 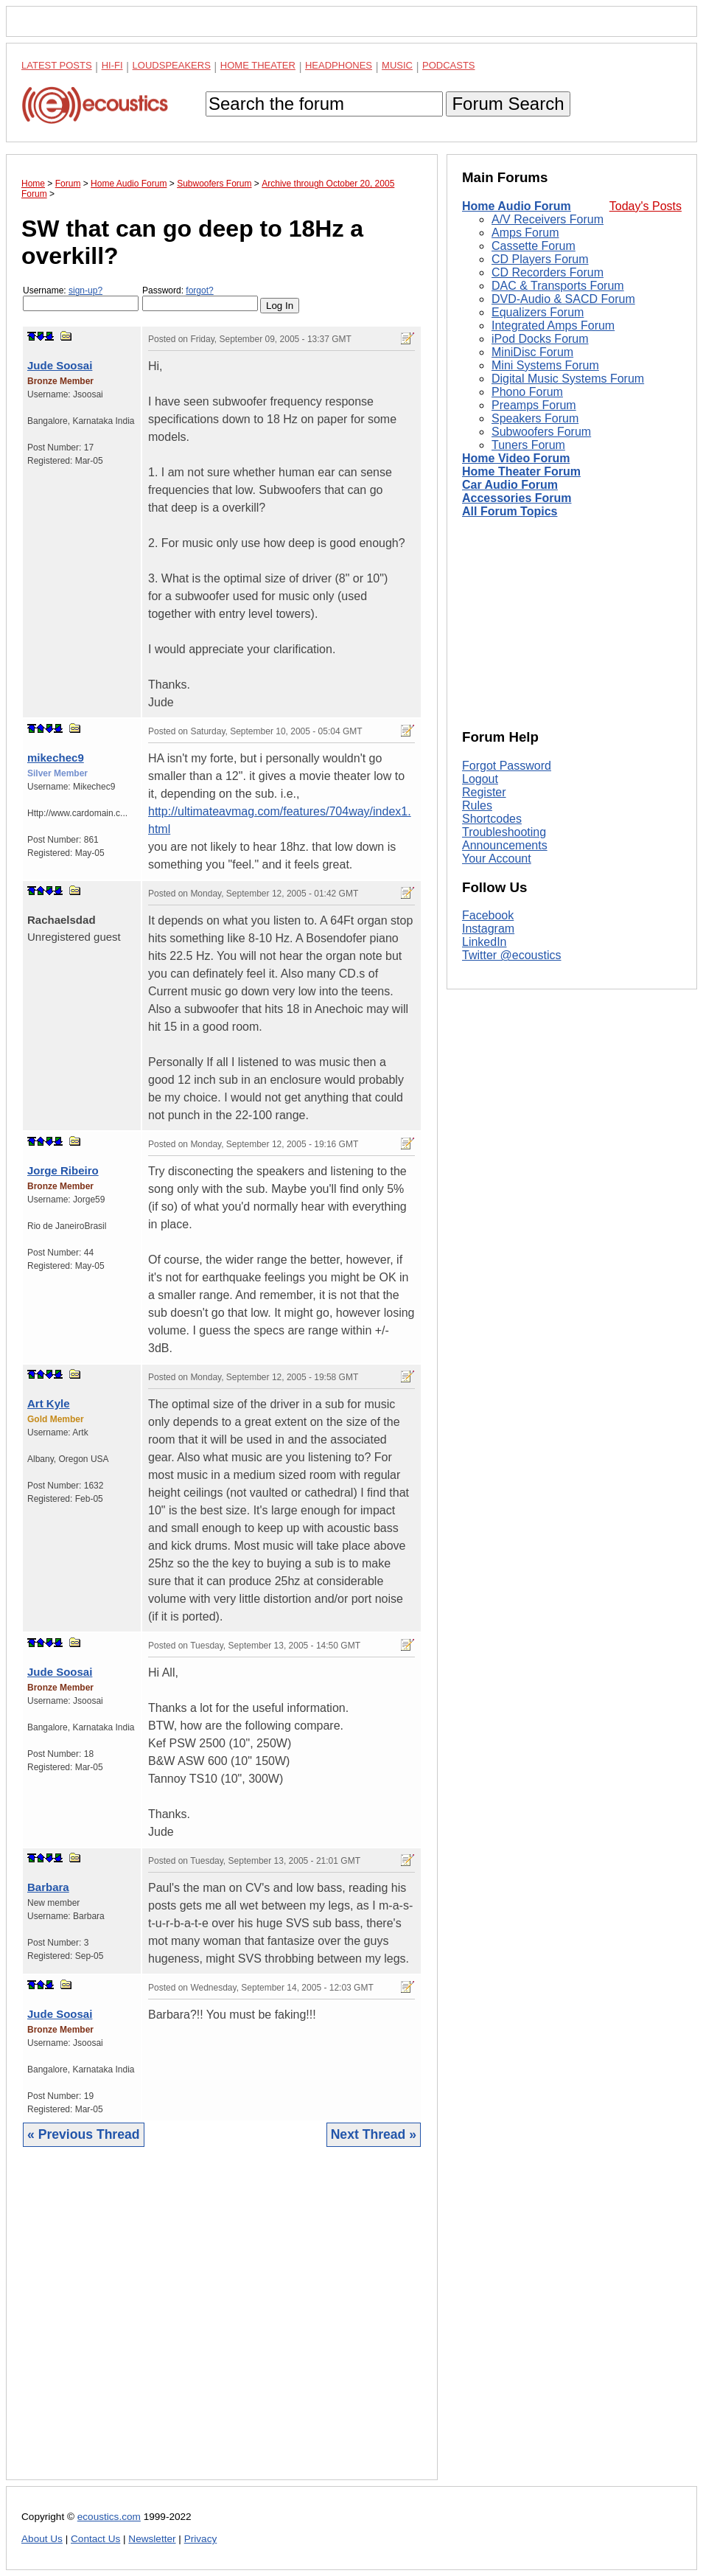 What do you see at coordinates (257, 65) in the screenshot?
I see `Home Theater` at bounding box center [257, 65].